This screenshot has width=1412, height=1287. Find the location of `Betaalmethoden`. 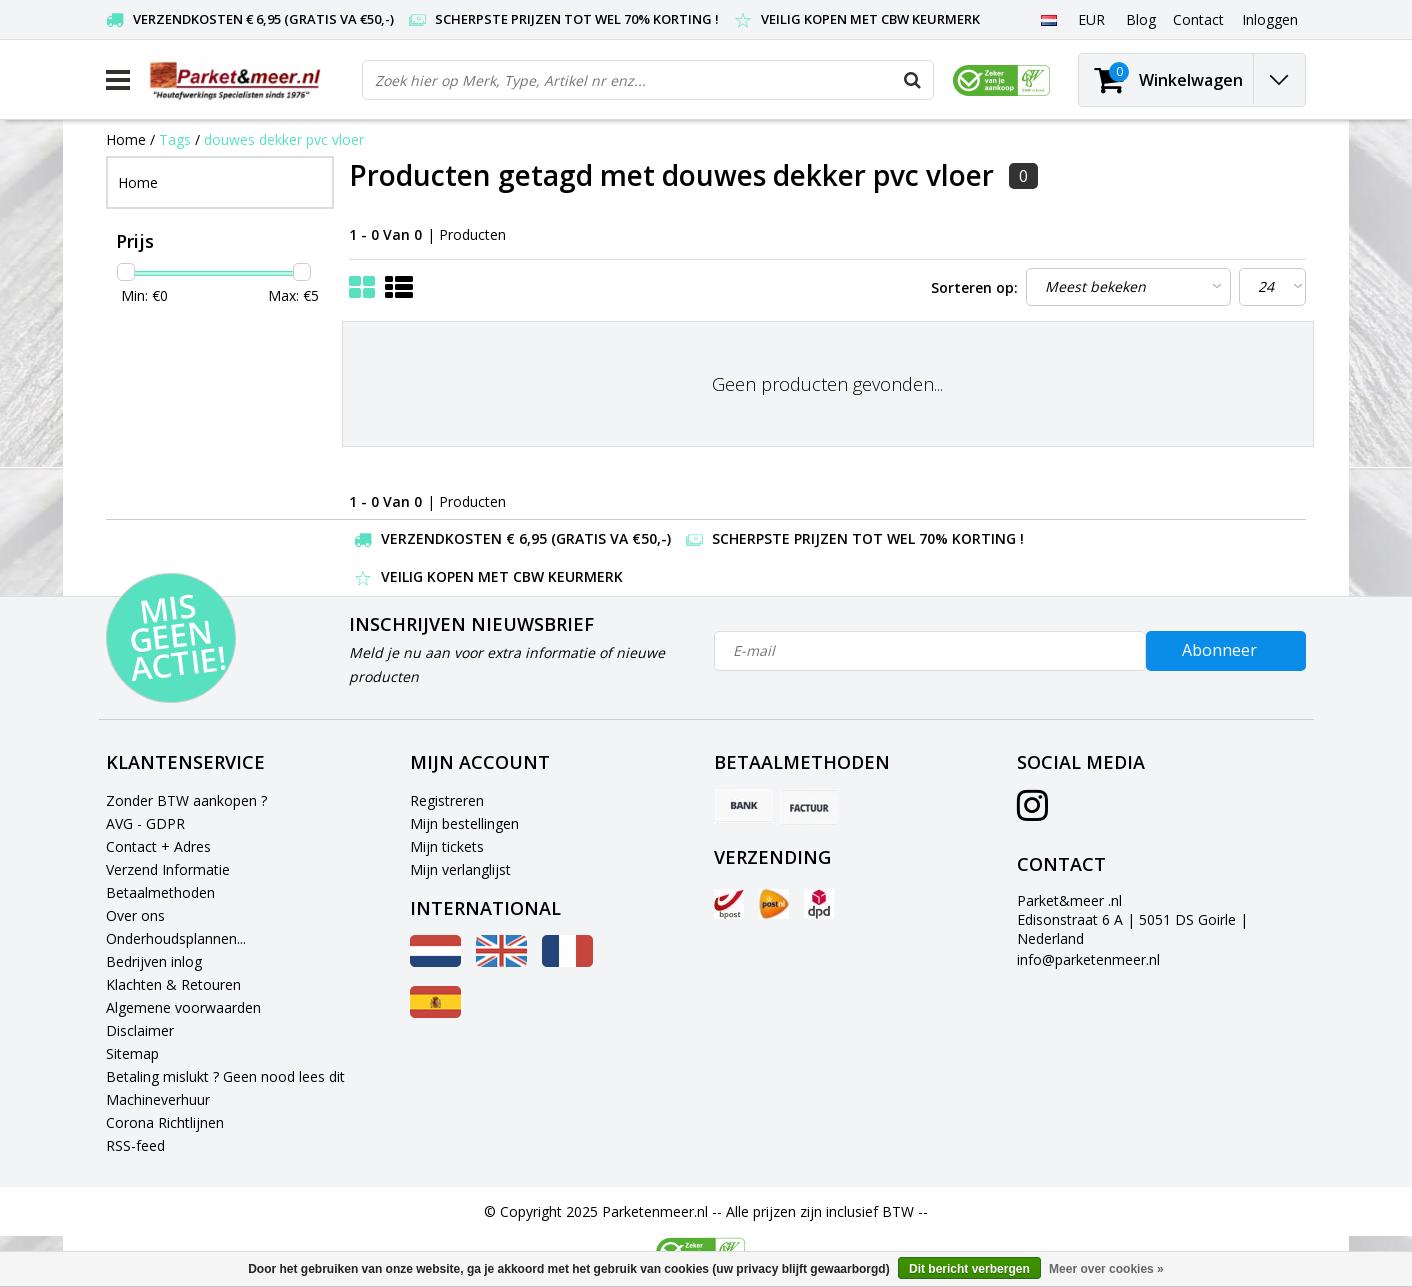

Betaalmethoden is located at coordinates (160, 892).